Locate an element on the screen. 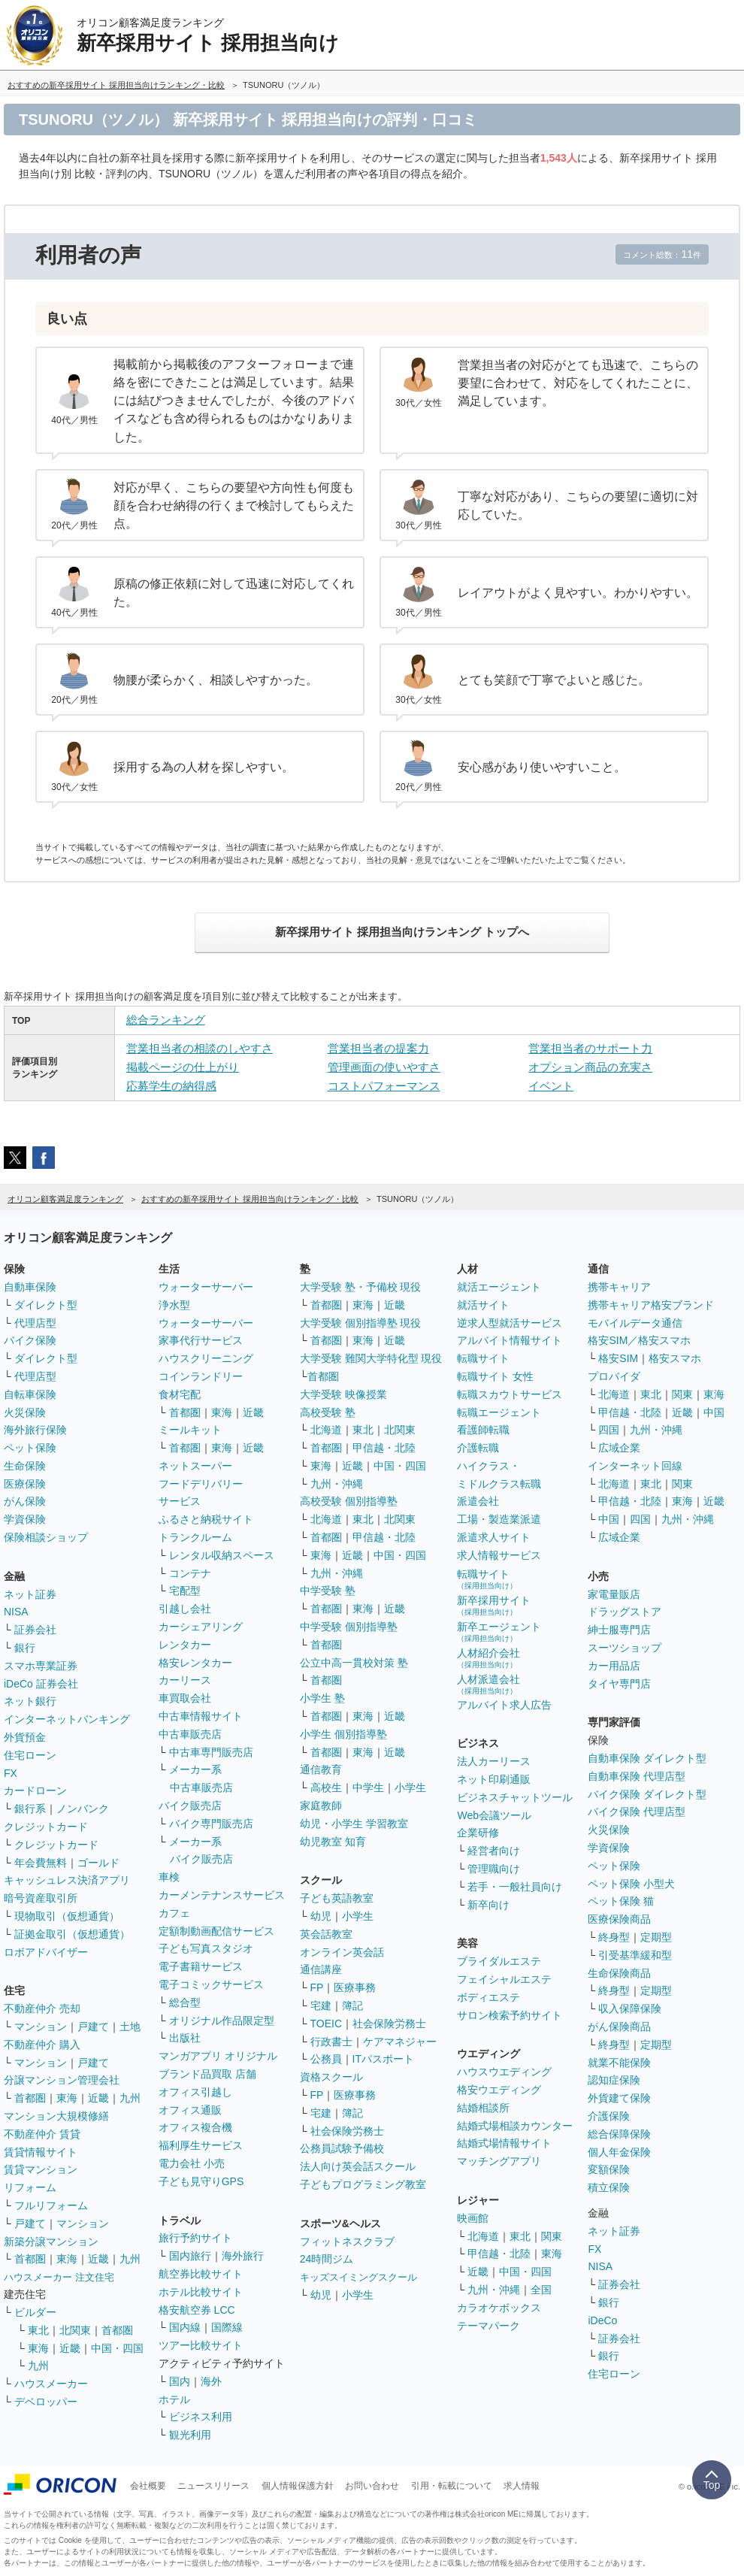 The image size is (744, 2576). ビジネス利用 is located at coordinates (200, 2417).